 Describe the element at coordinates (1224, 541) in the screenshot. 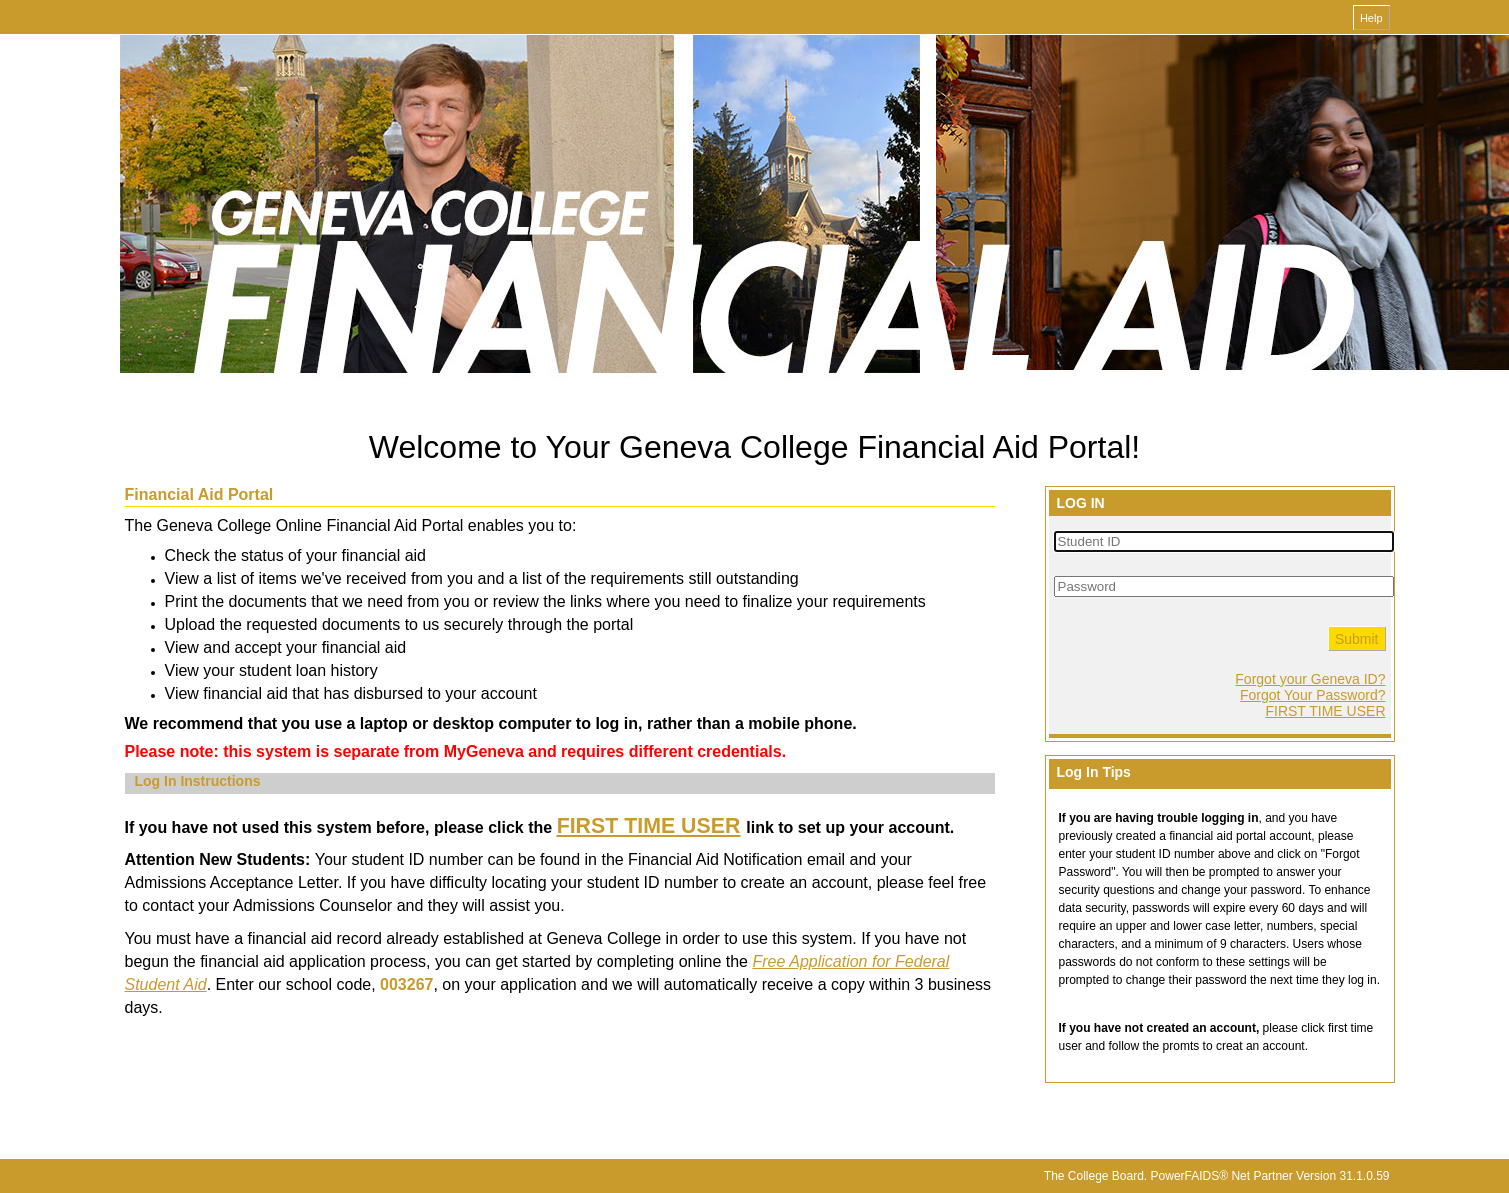

I see `[Student ID]` at that location.